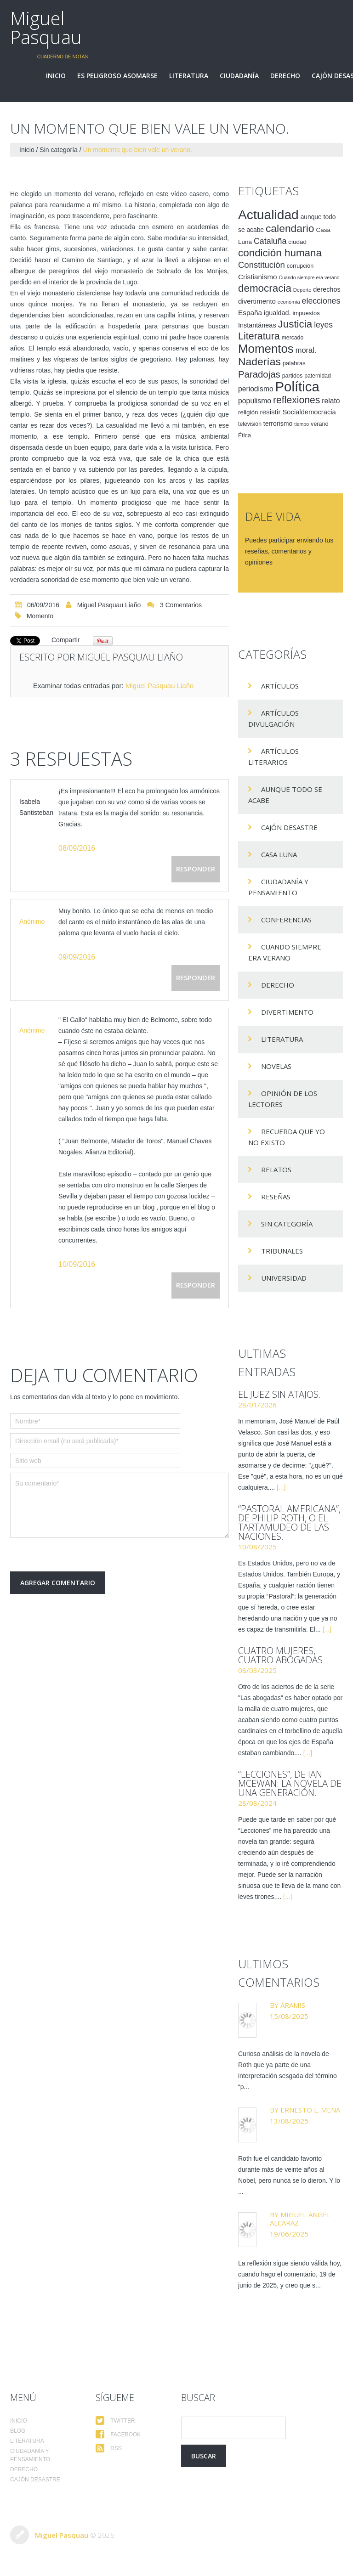 The height and width of the screenshot is (2576, 353). Describe the element at coordinates (117, 76) in the screenshot. I see `Es peligroso asomarse` at that location.